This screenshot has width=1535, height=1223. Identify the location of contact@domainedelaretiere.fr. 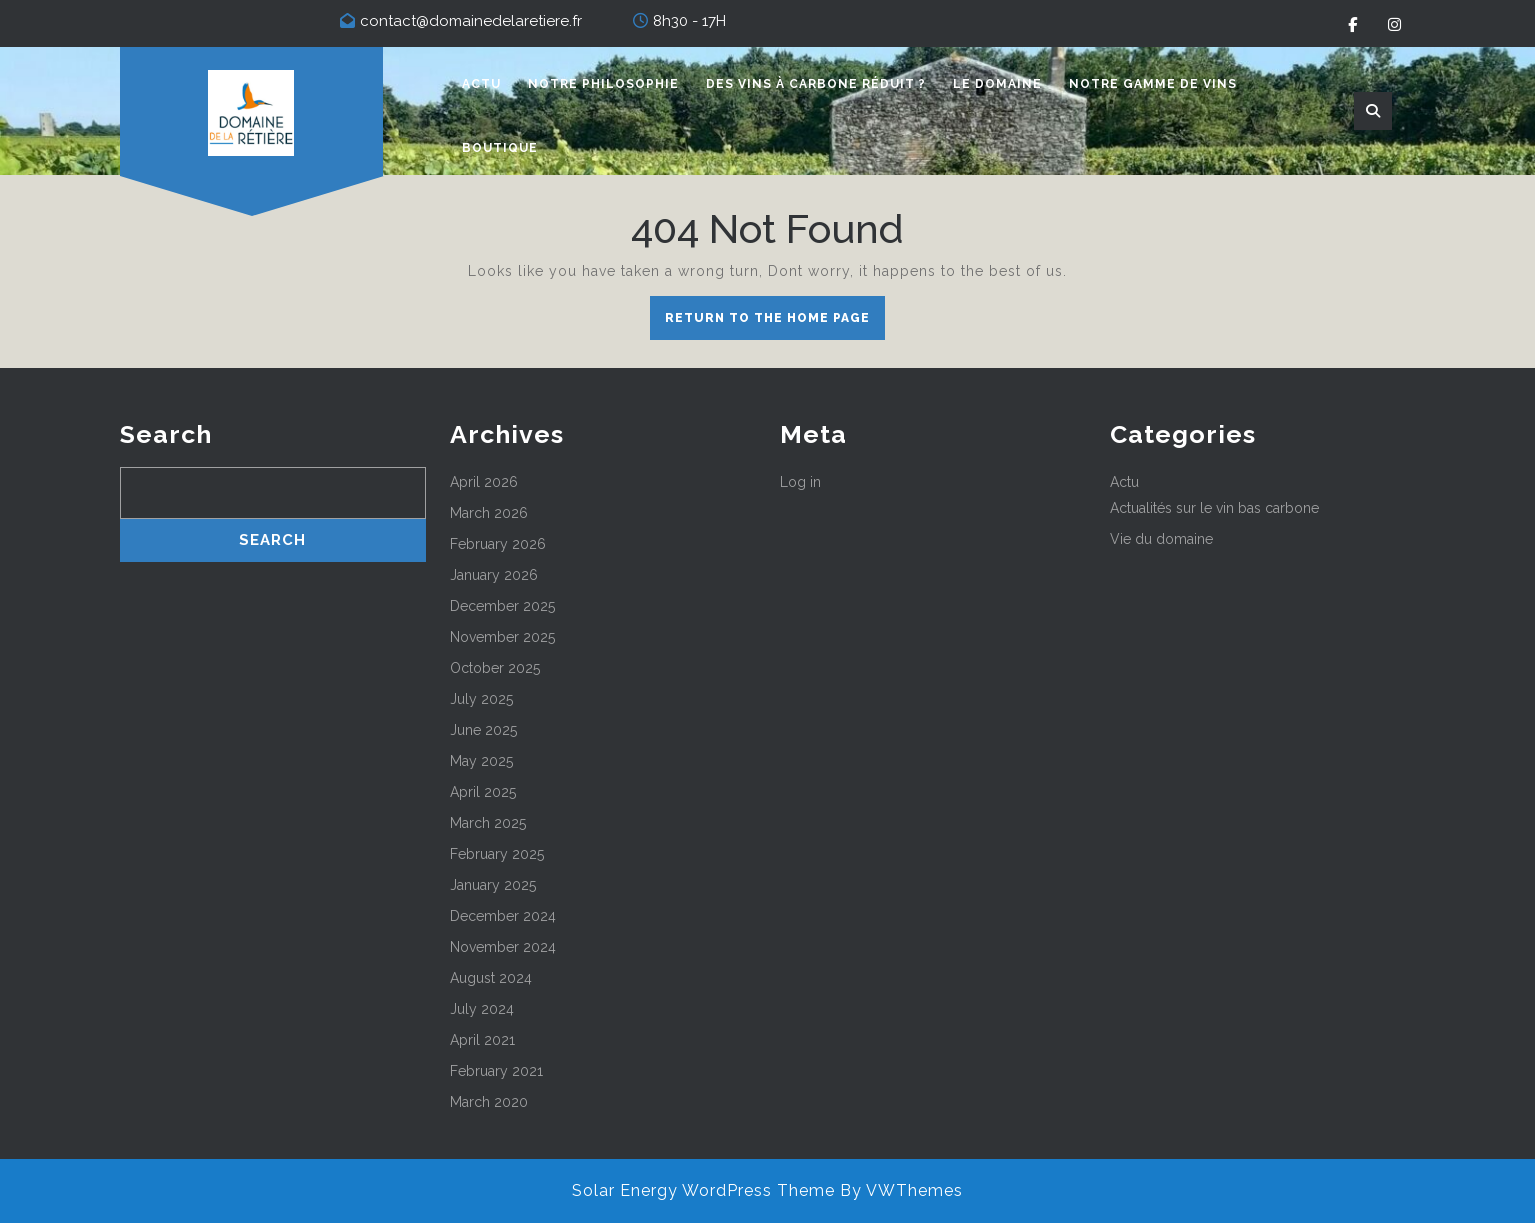
(471, 21).